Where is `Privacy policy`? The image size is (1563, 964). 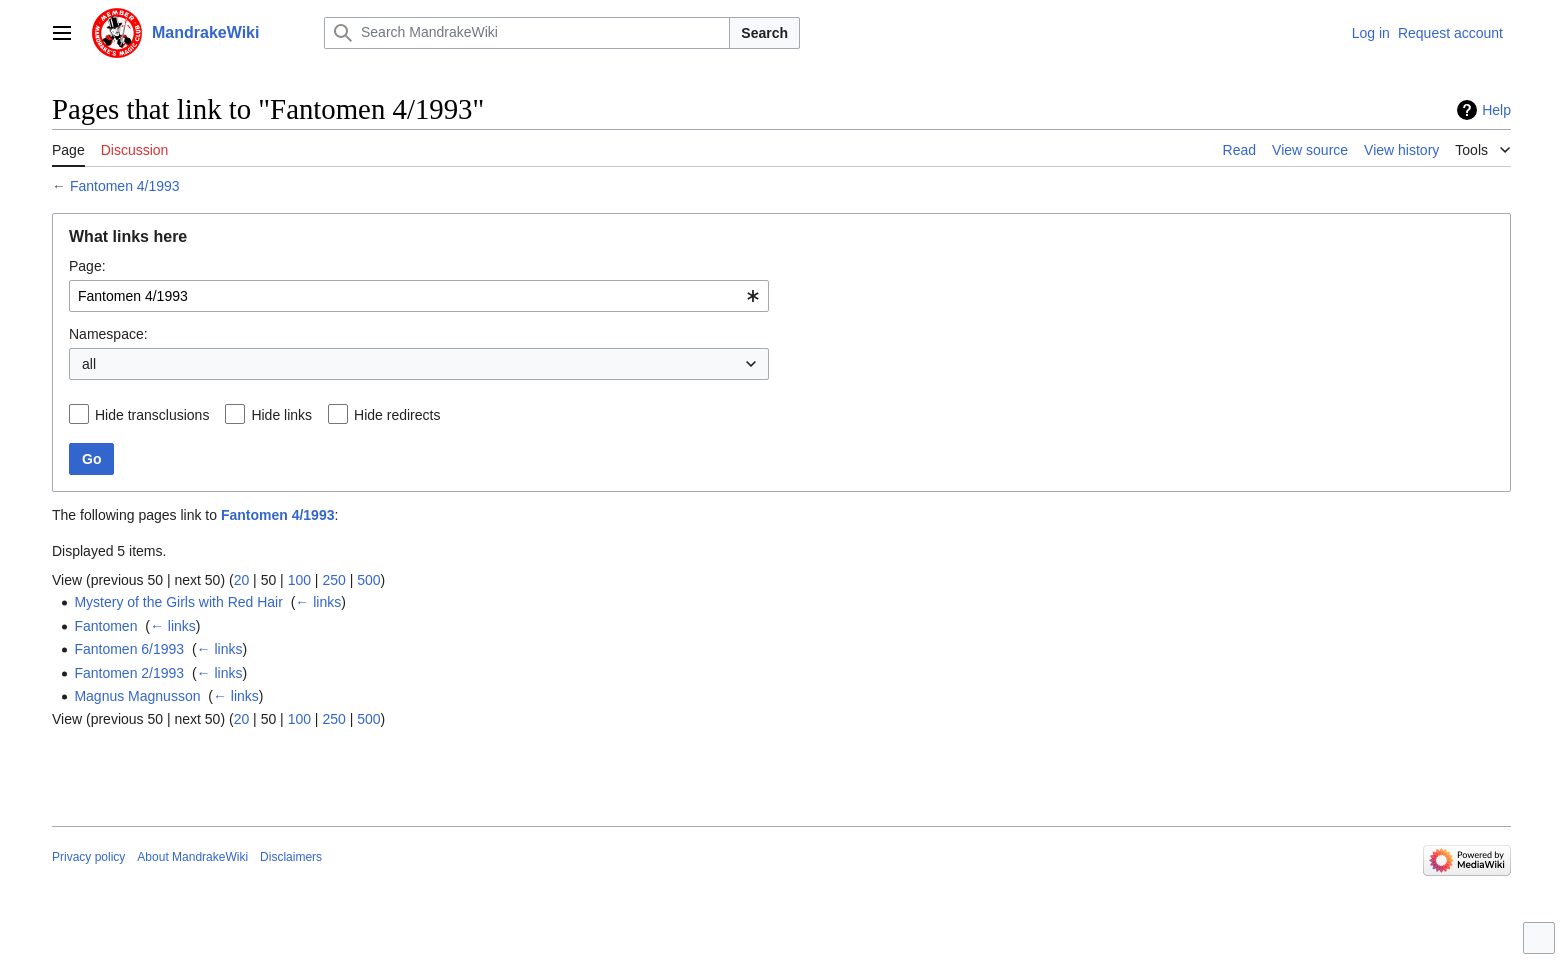 Privacy policy is located at coordinates (88, 857).